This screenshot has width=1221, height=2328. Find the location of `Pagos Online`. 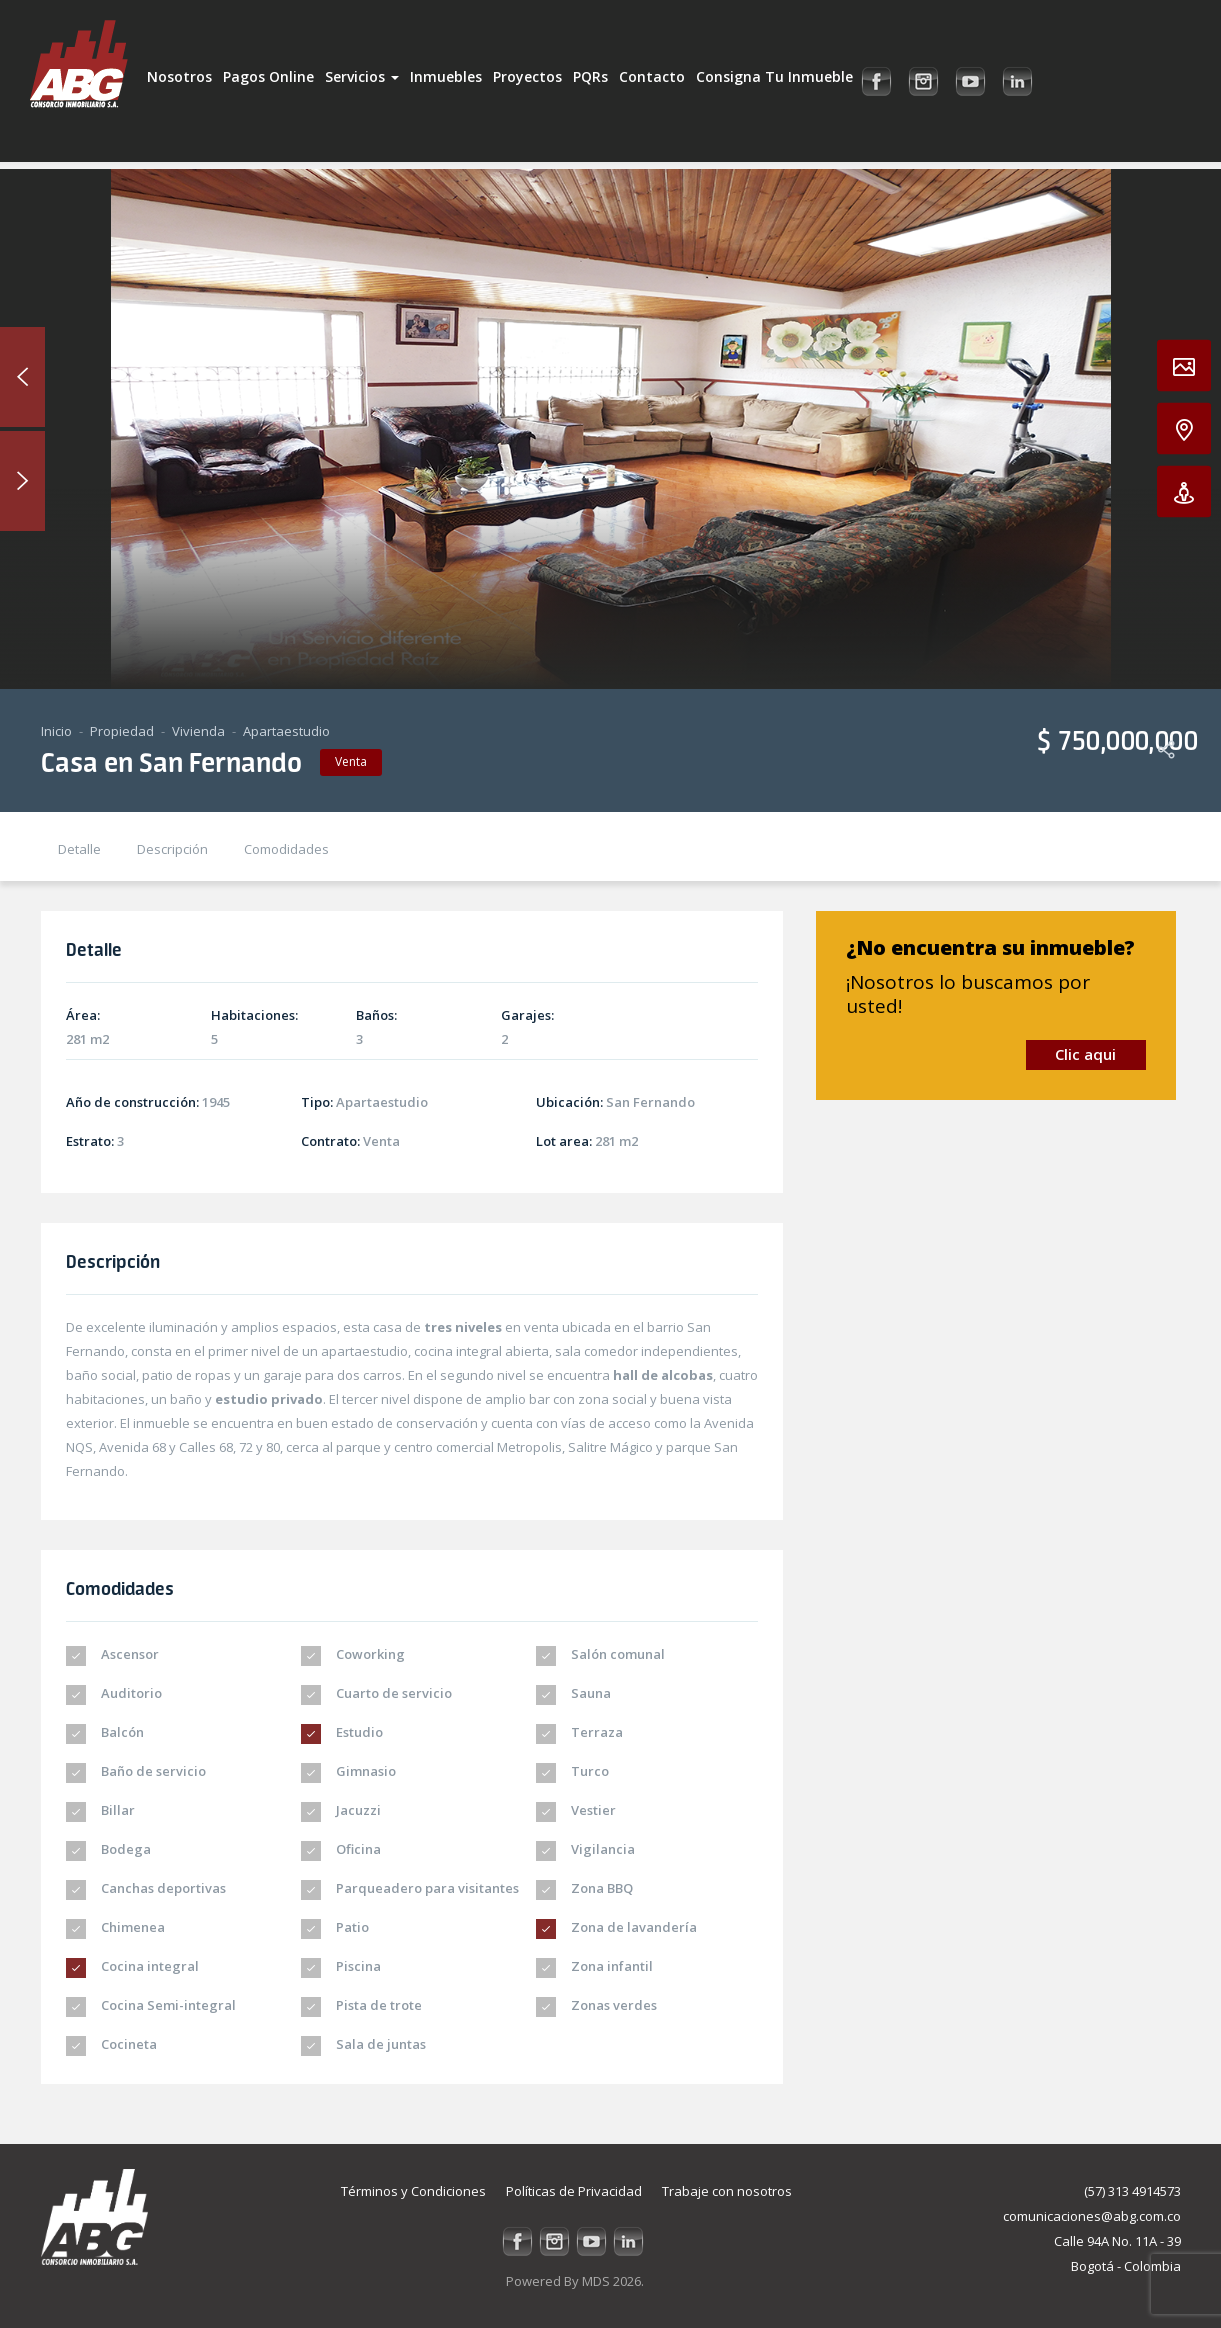

Pagos Online is located at coordinates (268, 76).